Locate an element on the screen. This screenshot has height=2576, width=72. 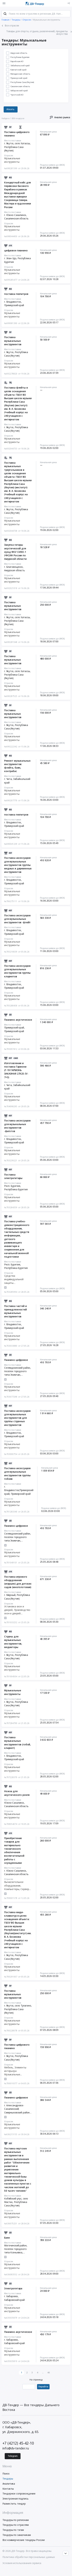
Республика Бурятия is located at coordinates (15, 1189).